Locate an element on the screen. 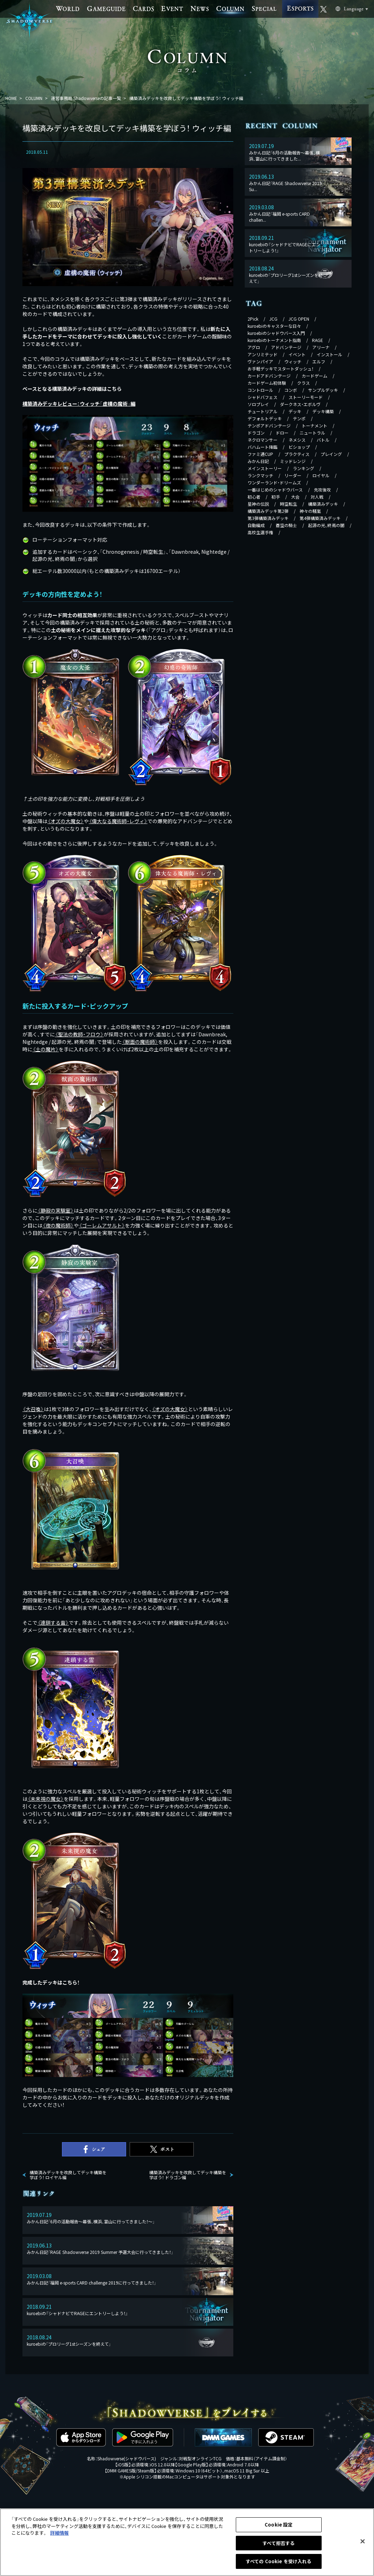 The height and width of the screenshot is (2576, 374). バトル is located at coordinates (323, 440).